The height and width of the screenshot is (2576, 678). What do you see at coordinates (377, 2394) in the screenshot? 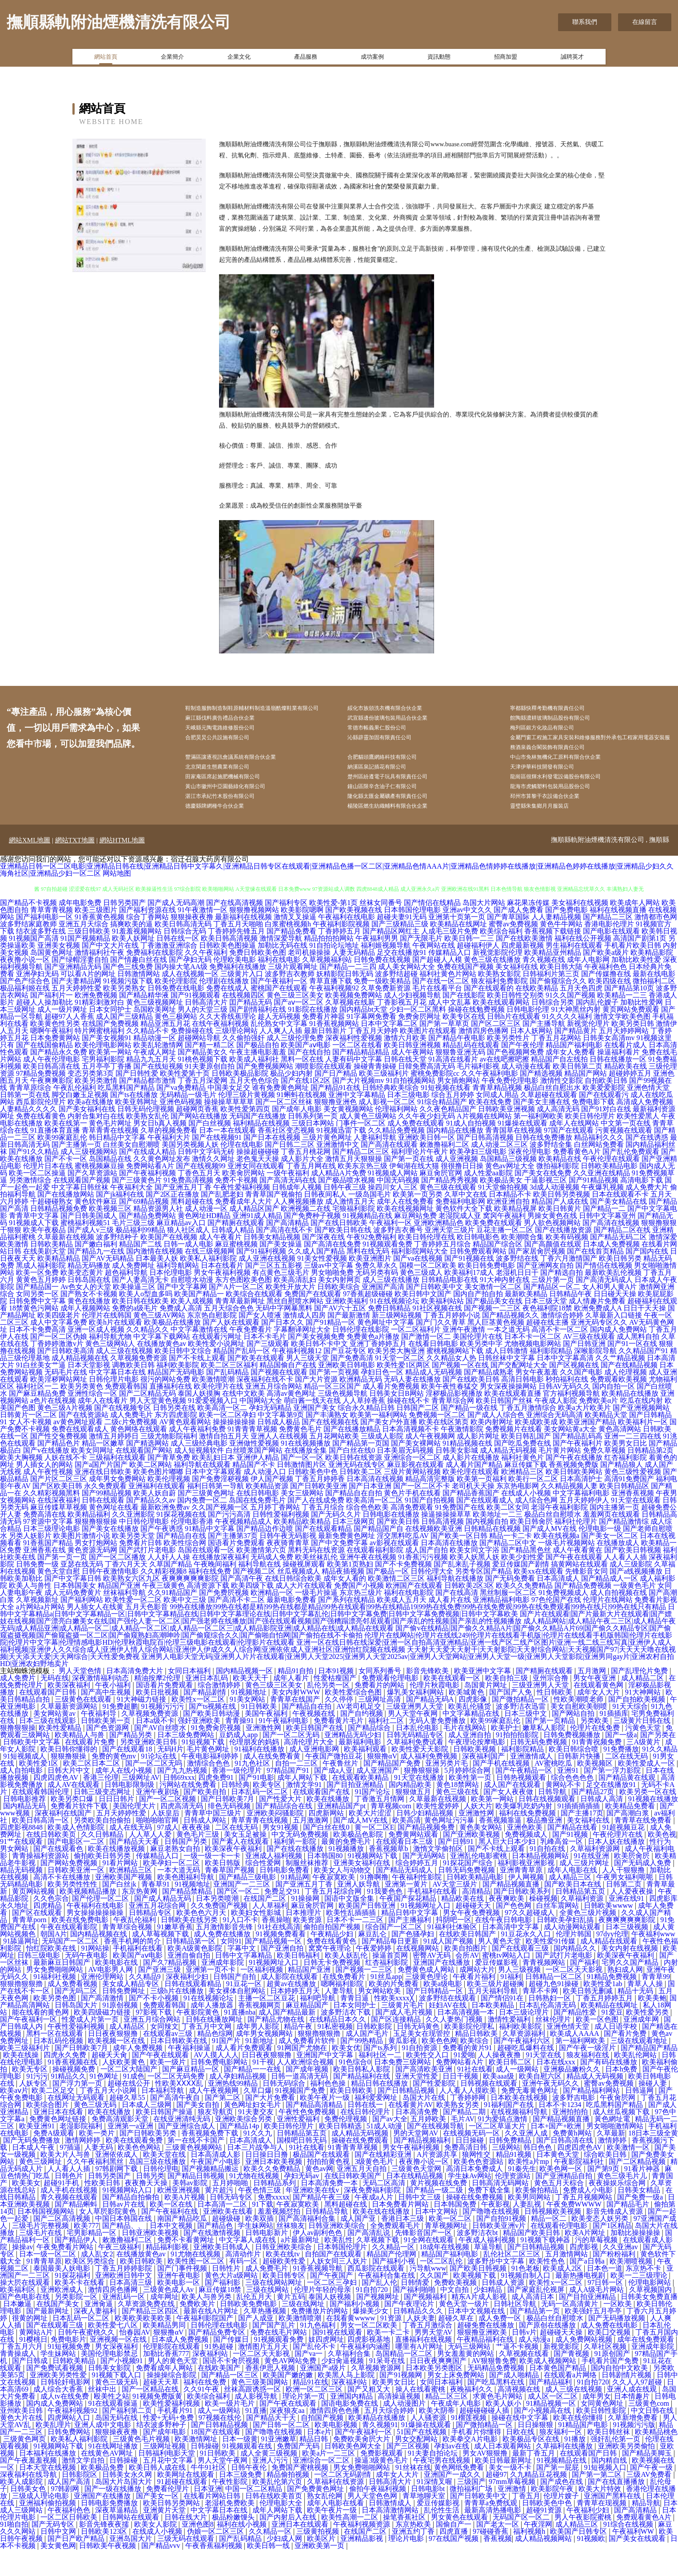
I see `久草视频资源网` at bounding box center [377, 2394].